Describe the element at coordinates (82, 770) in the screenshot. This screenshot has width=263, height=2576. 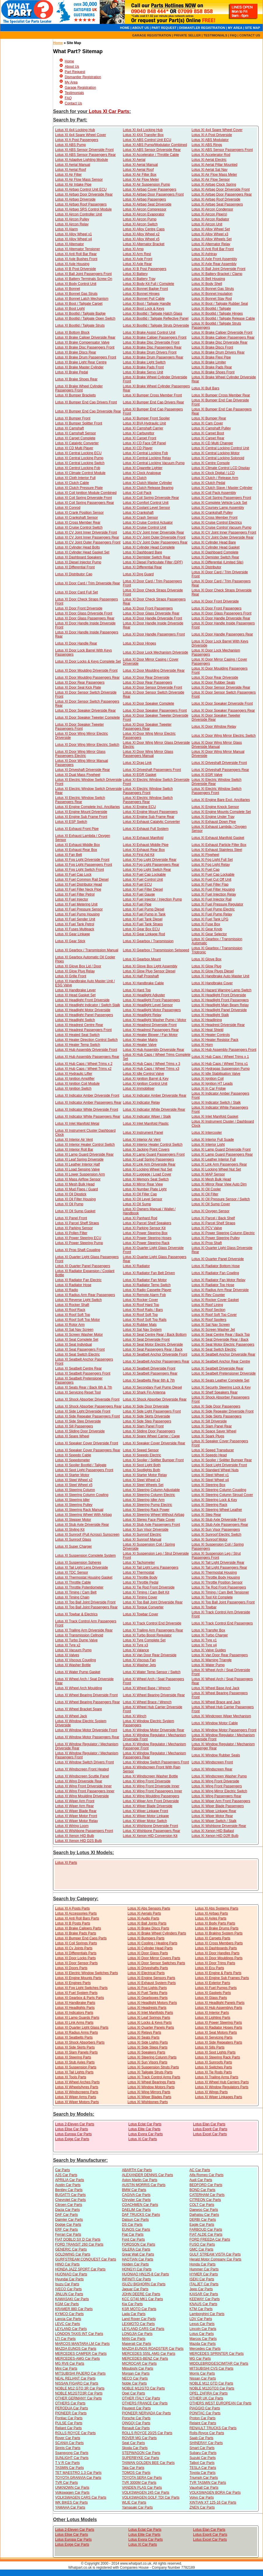
I see `Lotus XI Driveshaft Driverside Rear` at that location.